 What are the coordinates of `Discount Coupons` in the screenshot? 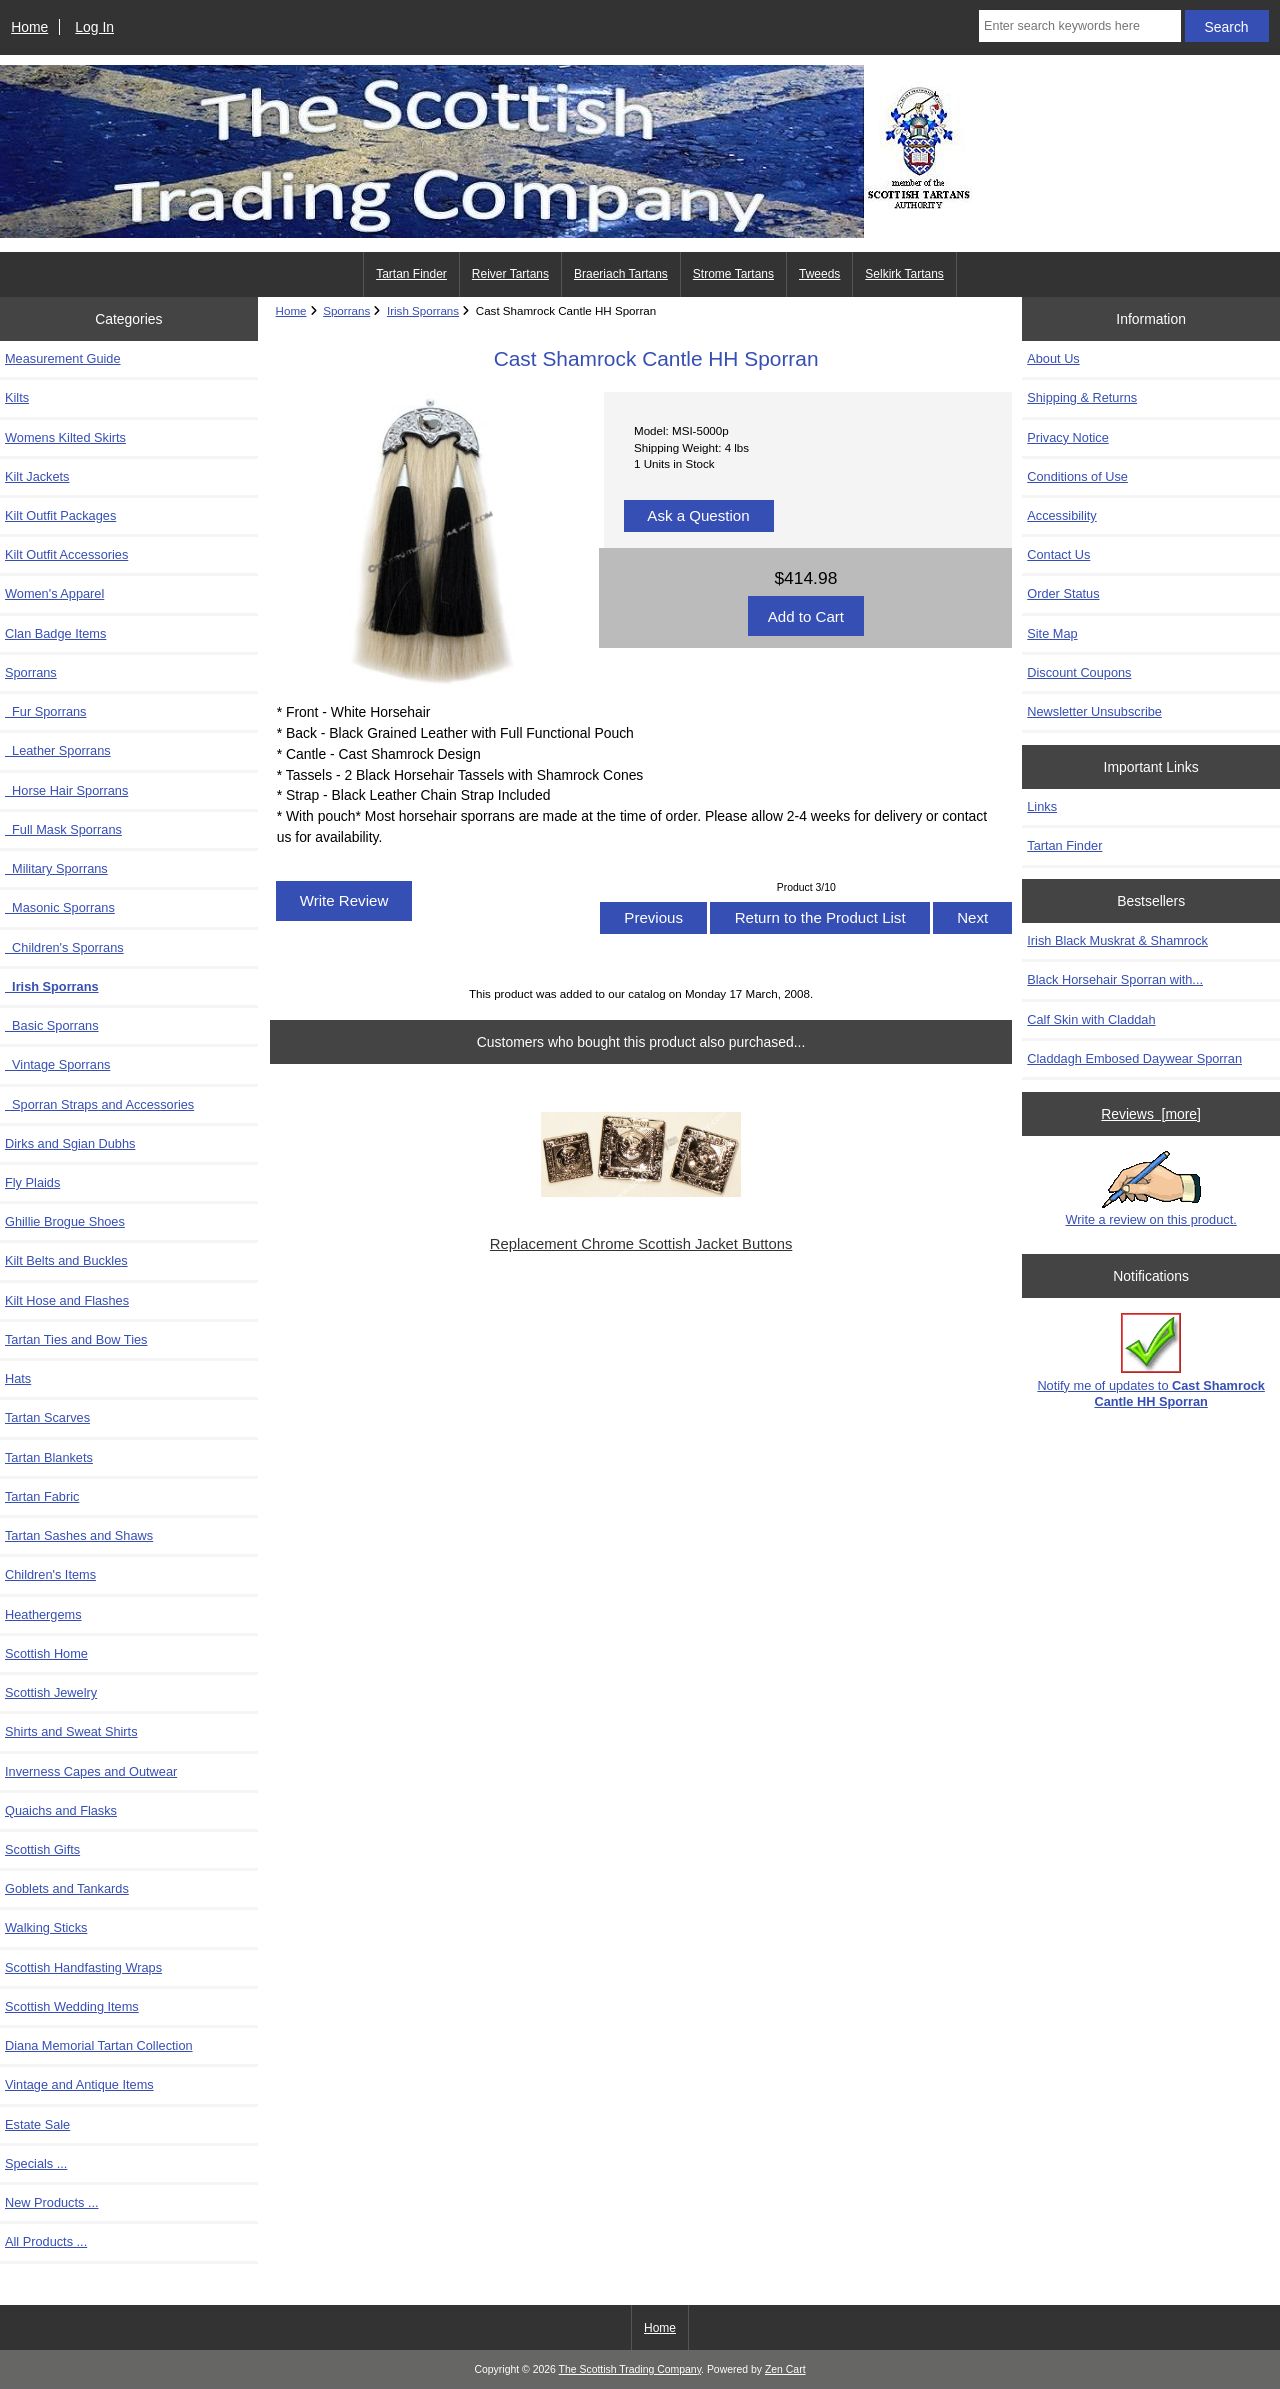 It's located at (1079, 672).